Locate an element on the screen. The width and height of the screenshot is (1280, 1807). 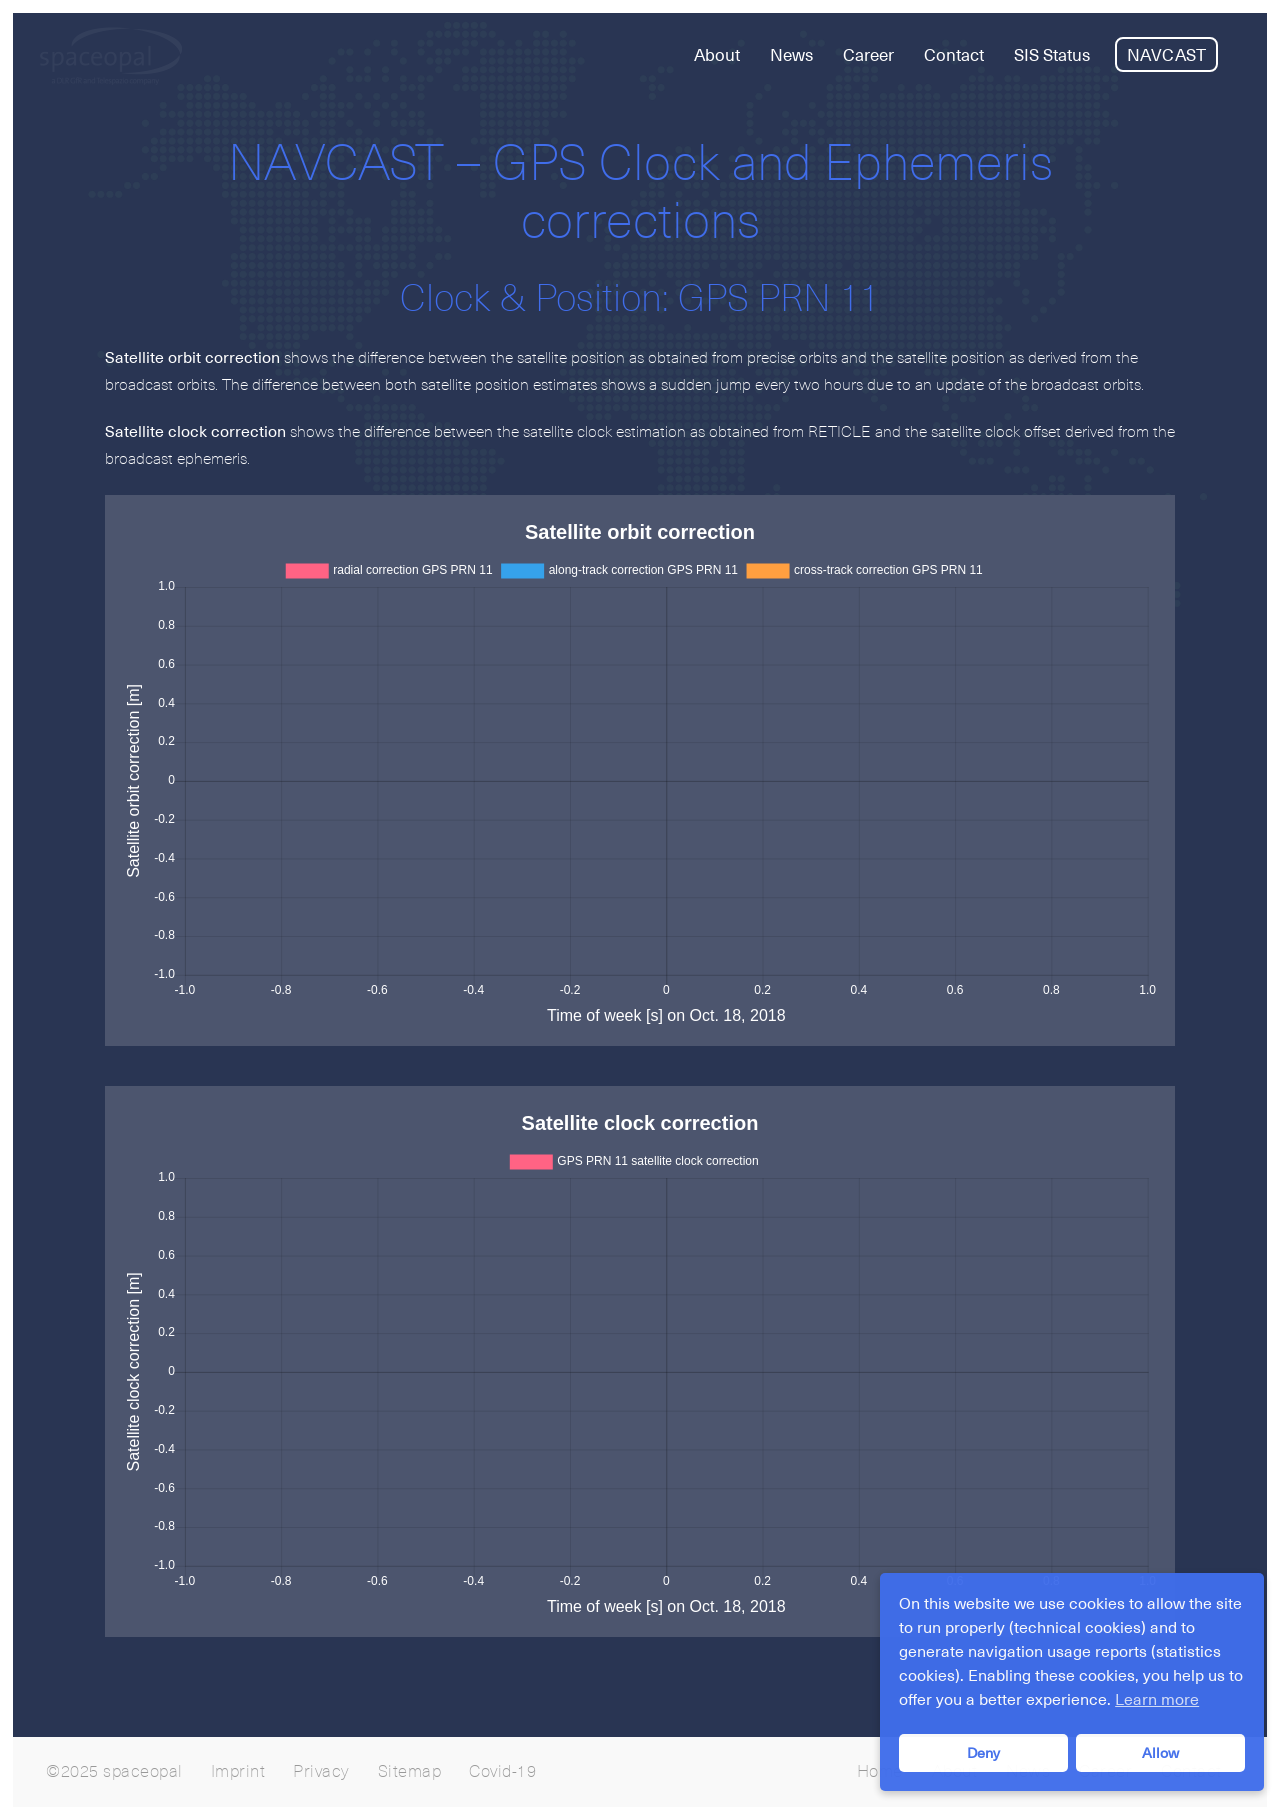
Privacy is located at coordinates (321, 1772).